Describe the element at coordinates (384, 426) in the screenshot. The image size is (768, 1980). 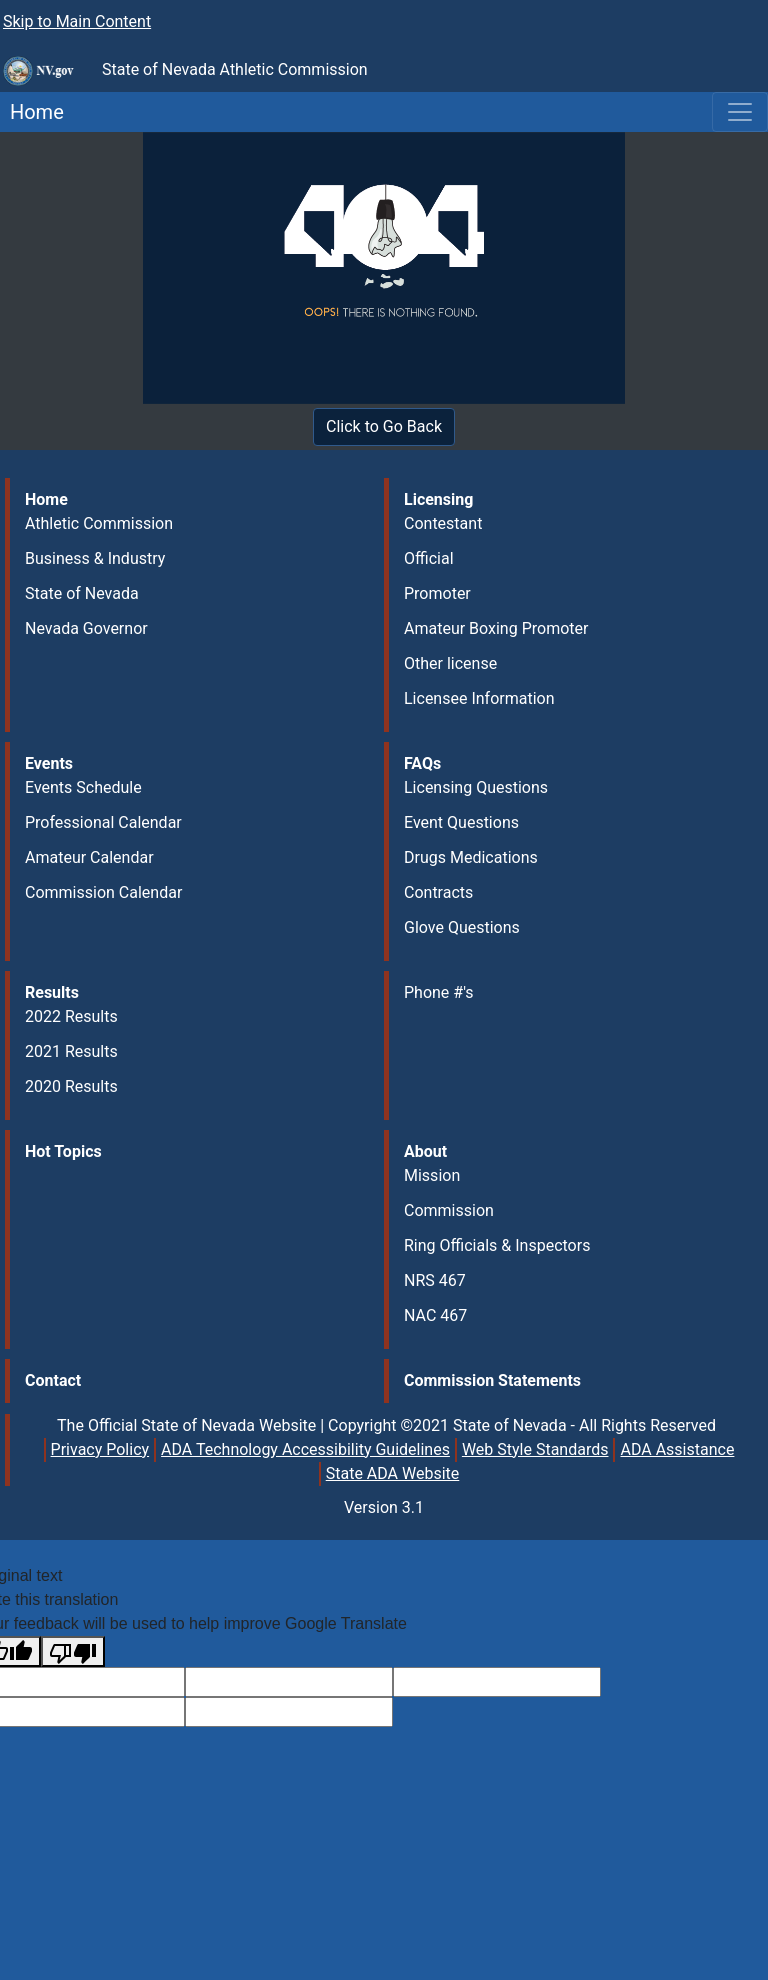
I see `Click to Go Back` at that location.